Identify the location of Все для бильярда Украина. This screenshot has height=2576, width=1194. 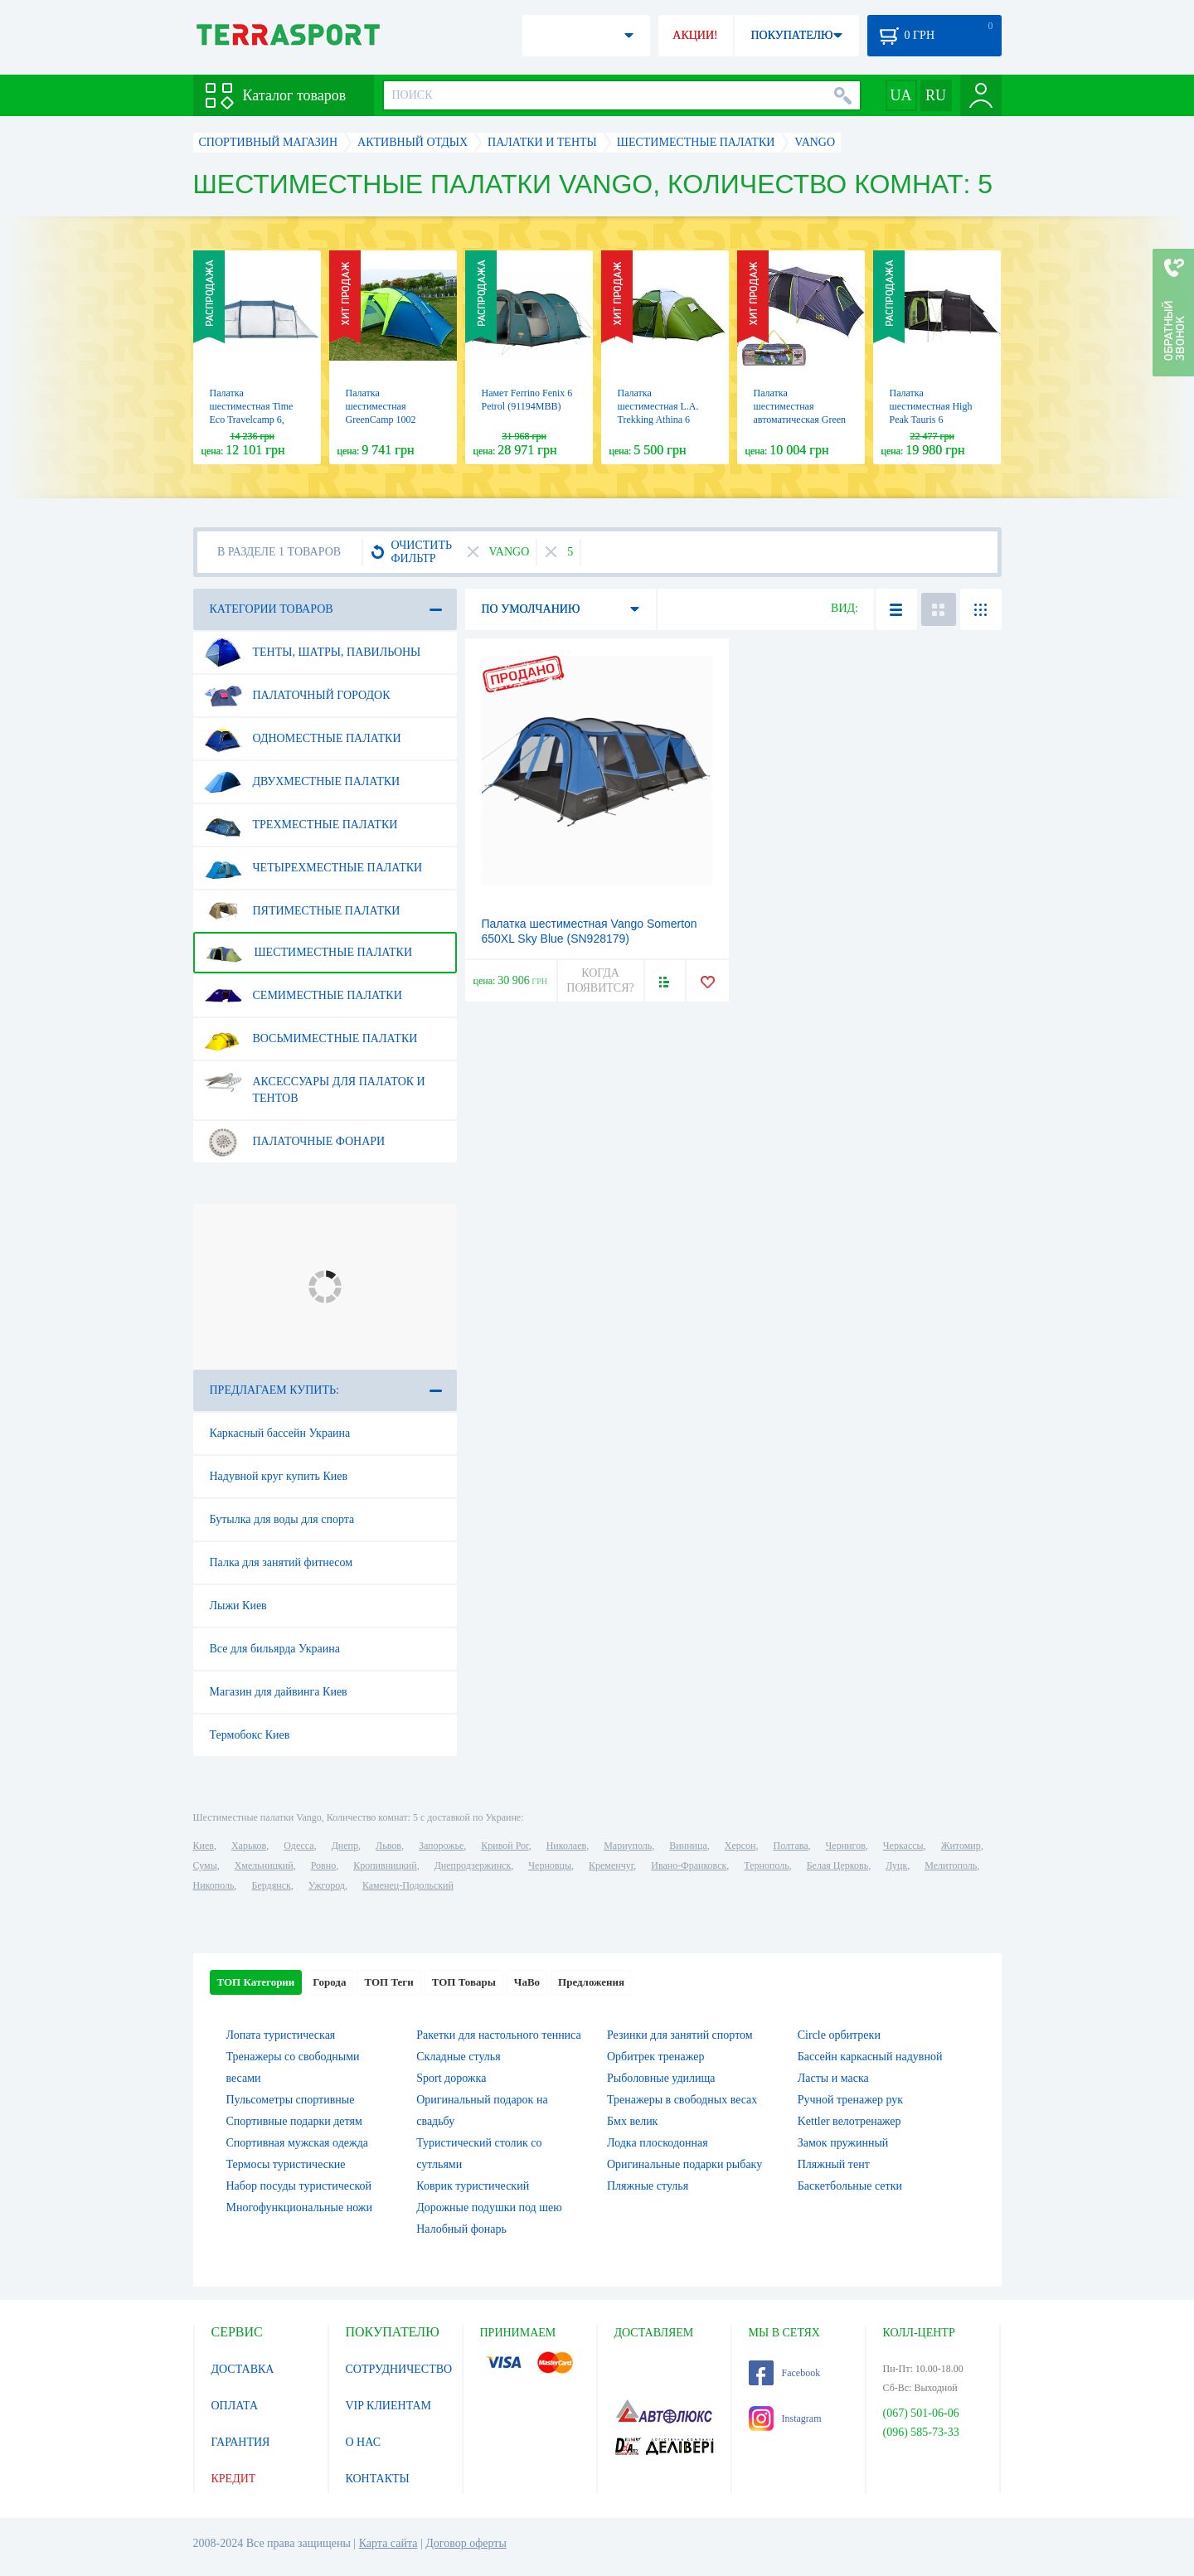
(275, 1648).